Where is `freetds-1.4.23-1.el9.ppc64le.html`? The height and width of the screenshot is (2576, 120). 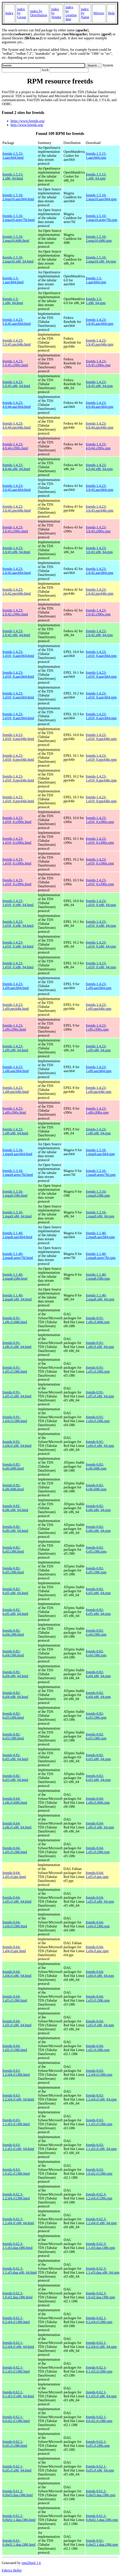 freetds-1.4.23-1.el9.ppc64le.html is located at coordinates (15, 1007).